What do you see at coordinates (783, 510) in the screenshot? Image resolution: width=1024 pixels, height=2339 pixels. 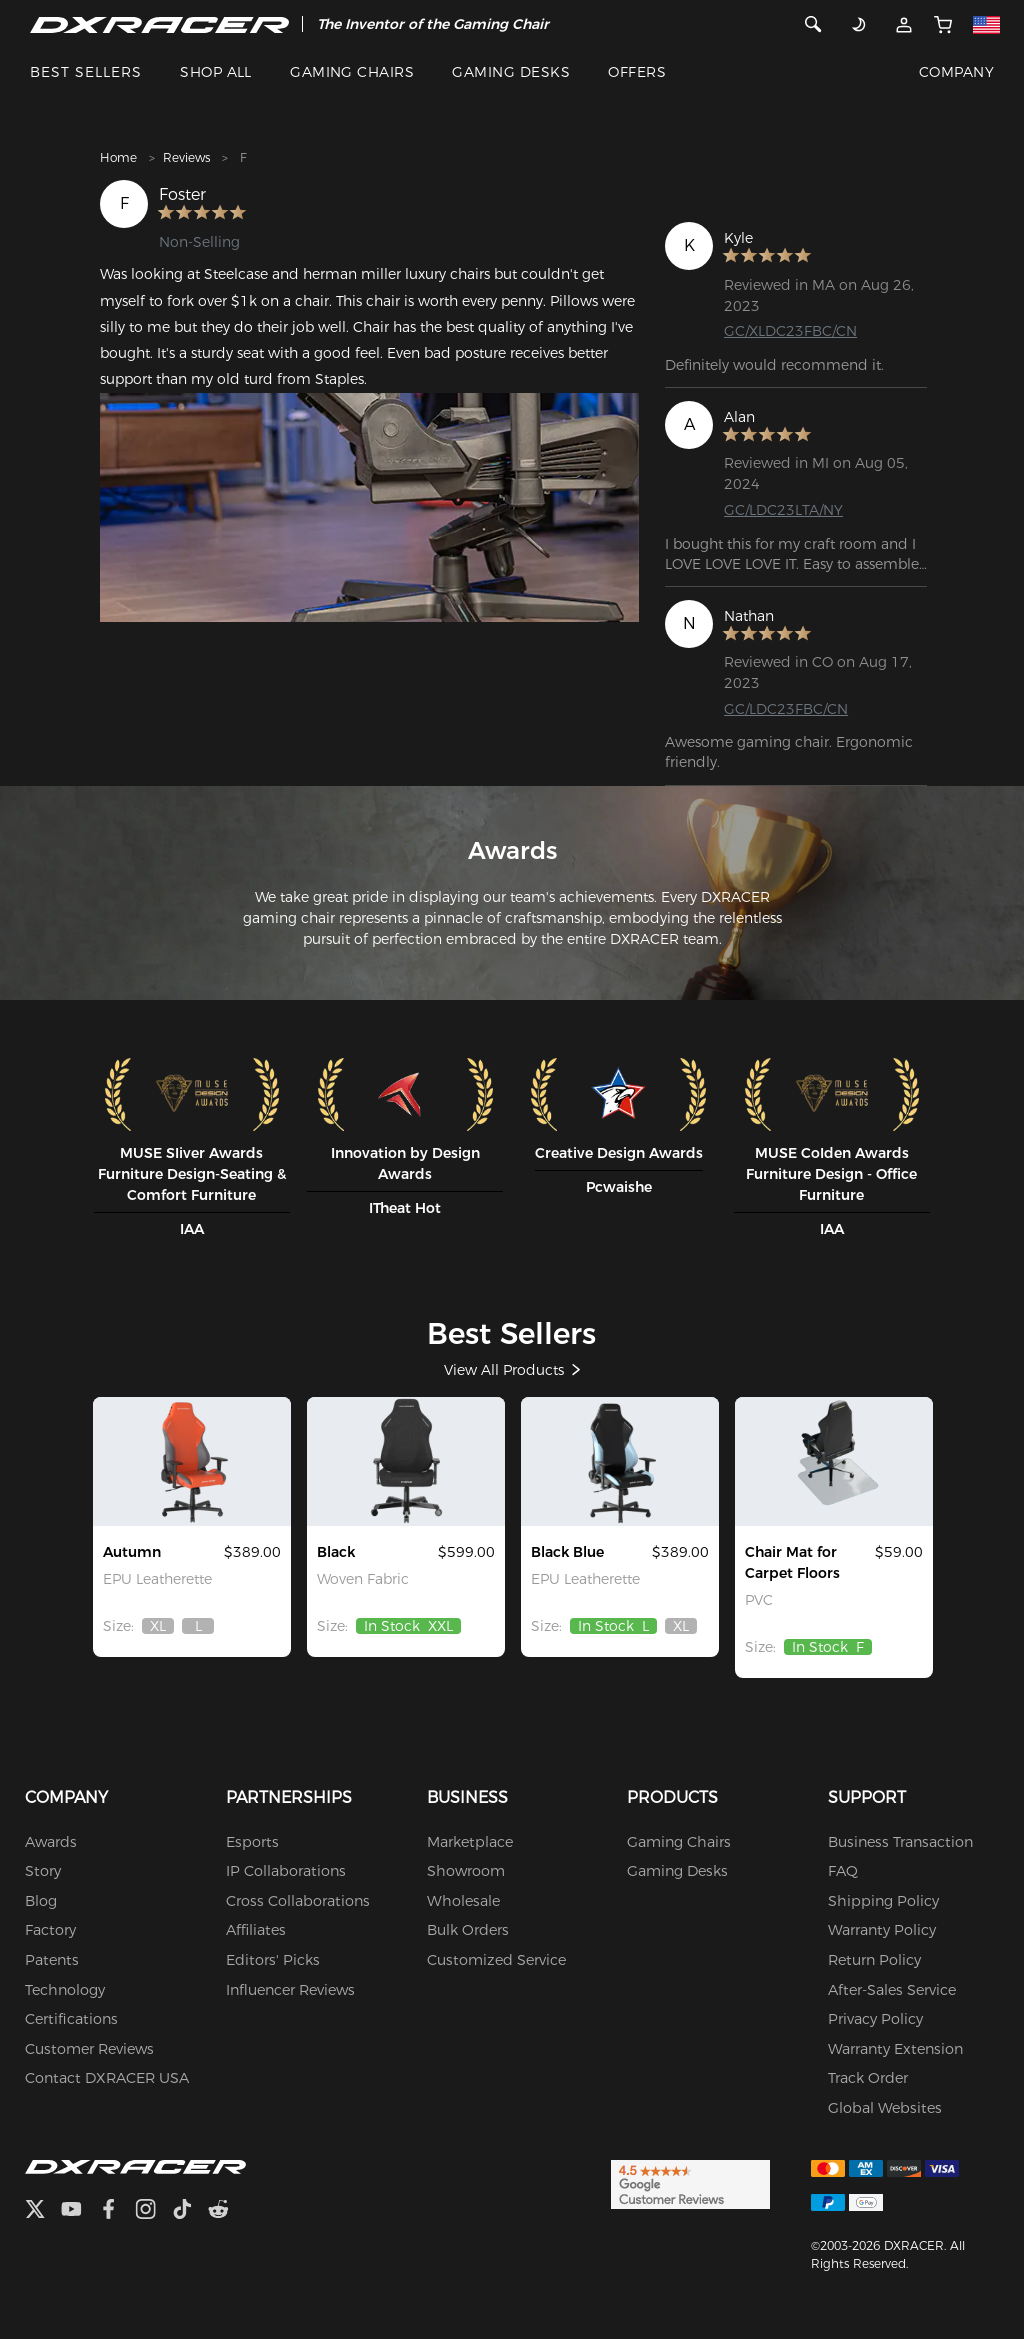 I see `GC/LDC23LTA/NY` at bounding box center [783, 510].